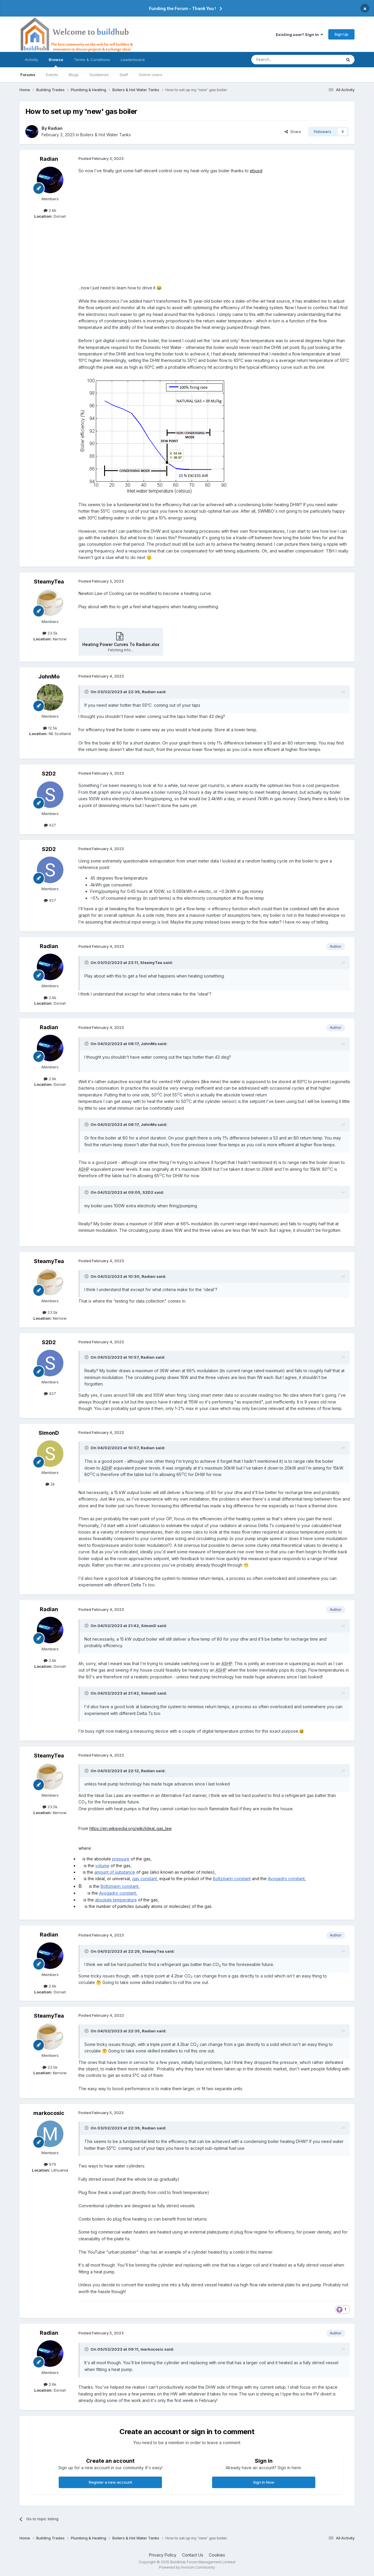  I want to click on Sign Up, so click(341, 34).